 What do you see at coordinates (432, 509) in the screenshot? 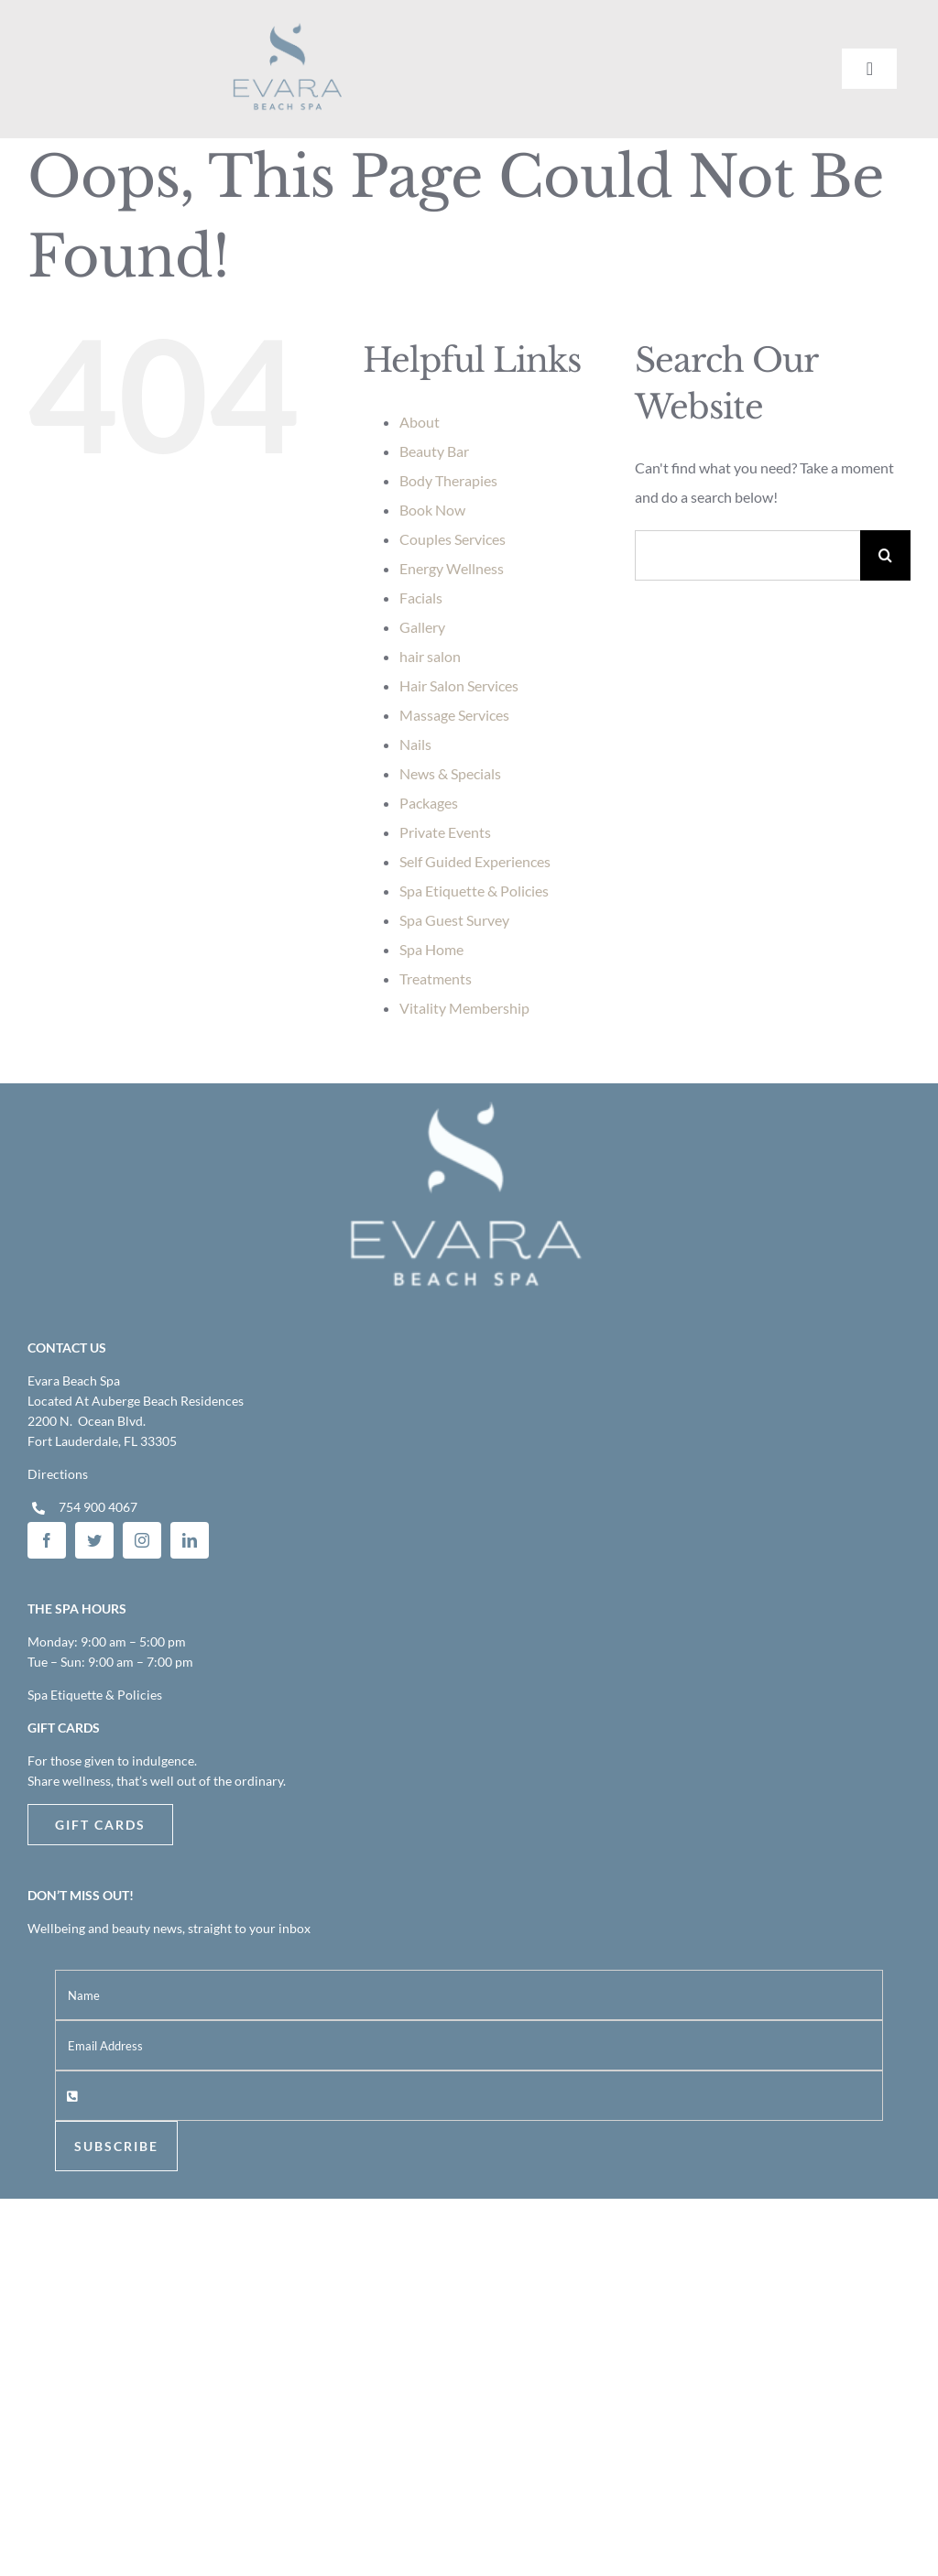
I see `Book Now` at bounding box center [432, 509].